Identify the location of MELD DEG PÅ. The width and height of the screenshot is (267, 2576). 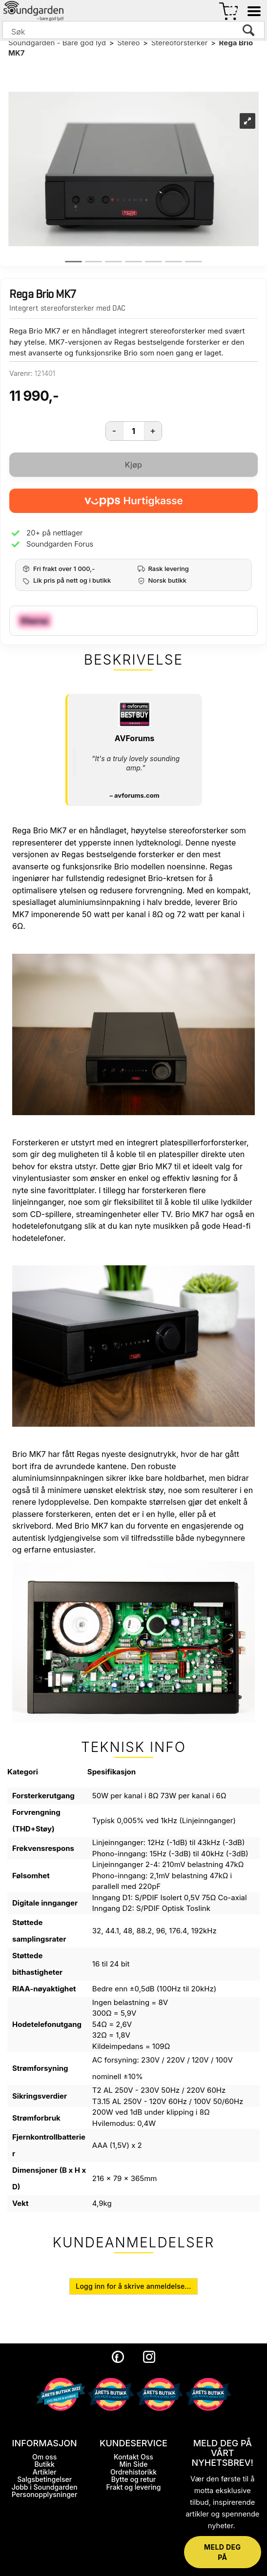
(222, 2552).